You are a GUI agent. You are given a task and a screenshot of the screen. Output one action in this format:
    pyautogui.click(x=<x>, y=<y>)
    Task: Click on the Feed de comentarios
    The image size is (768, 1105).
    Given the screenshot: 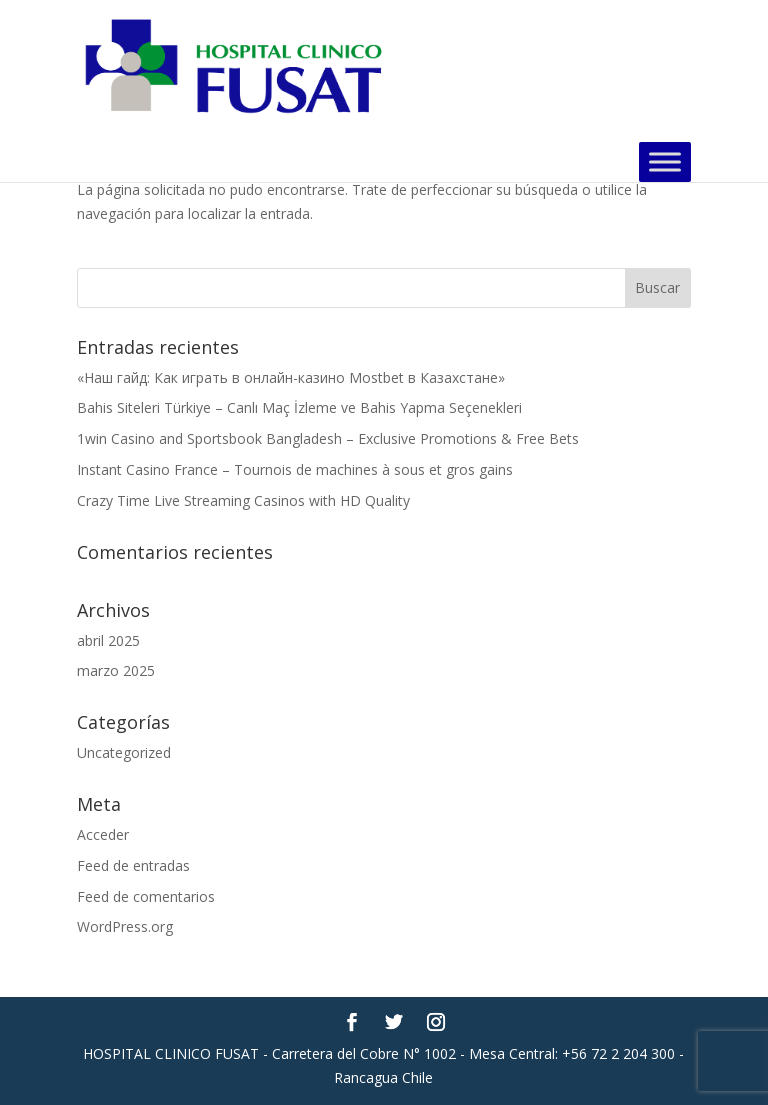 What is the action you would take?
    pyautogui.click(x=146, y=896)
    